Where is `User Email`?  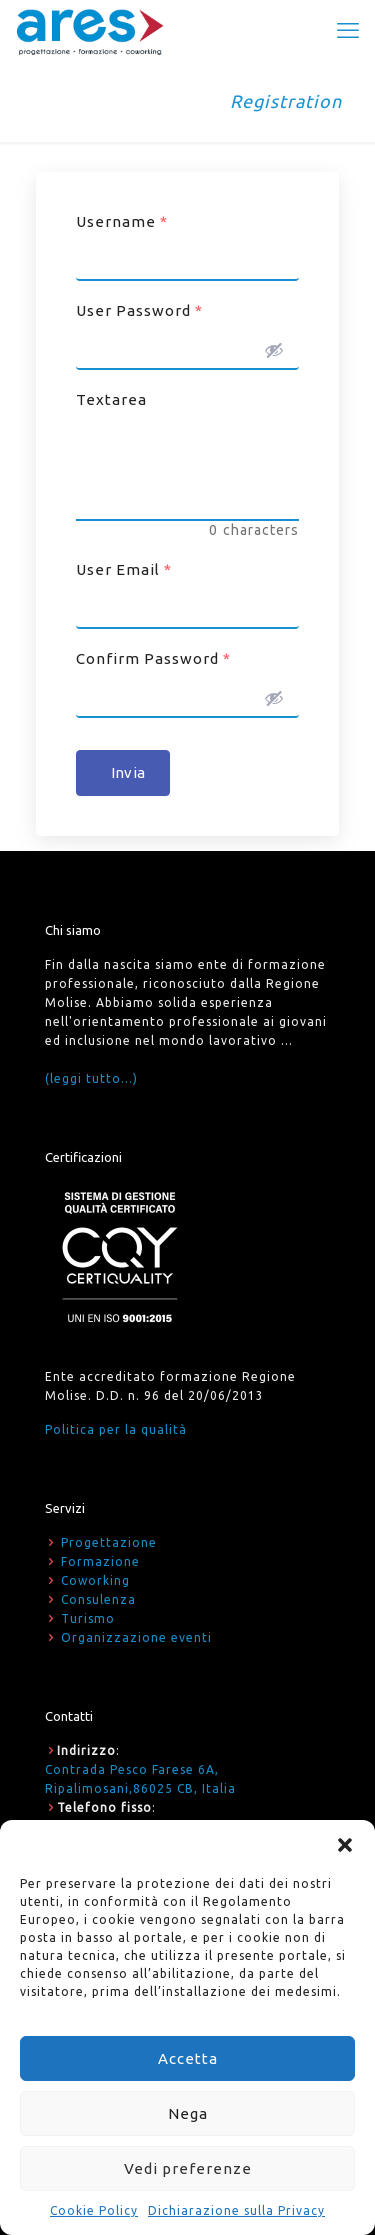 User Email is located at coordinates (124, 569).